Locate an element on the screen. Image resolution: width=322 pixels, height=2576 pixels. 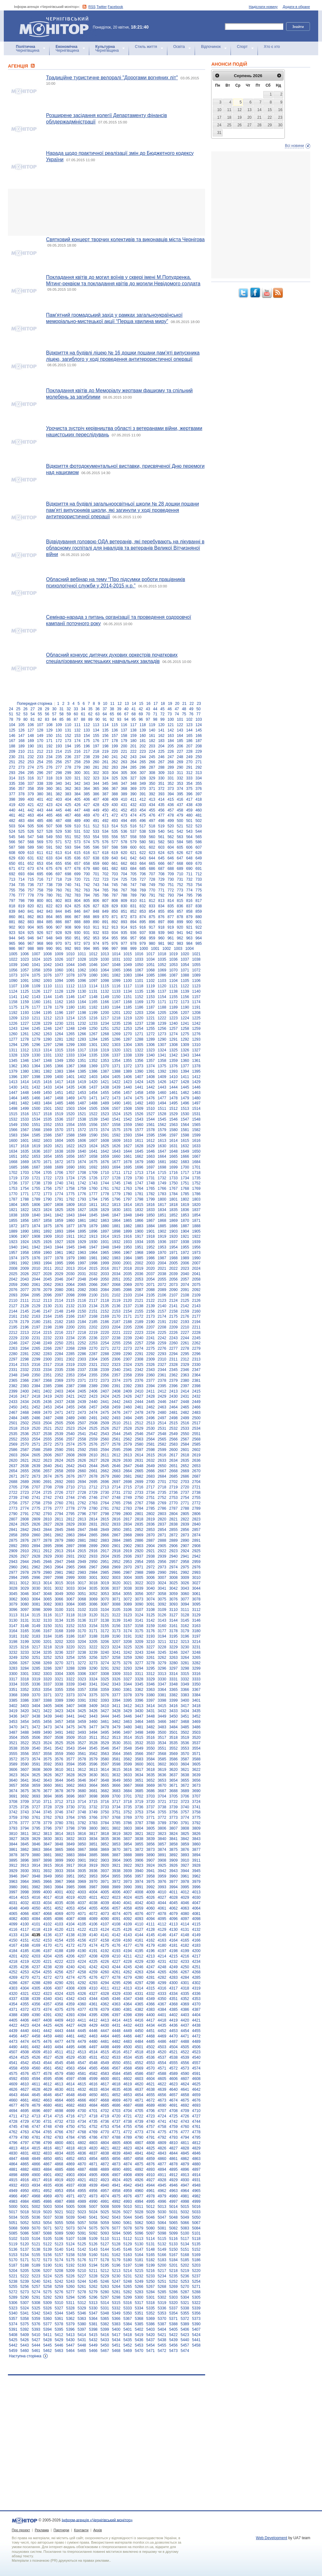
3105 is located at coordinates (116, 1609).